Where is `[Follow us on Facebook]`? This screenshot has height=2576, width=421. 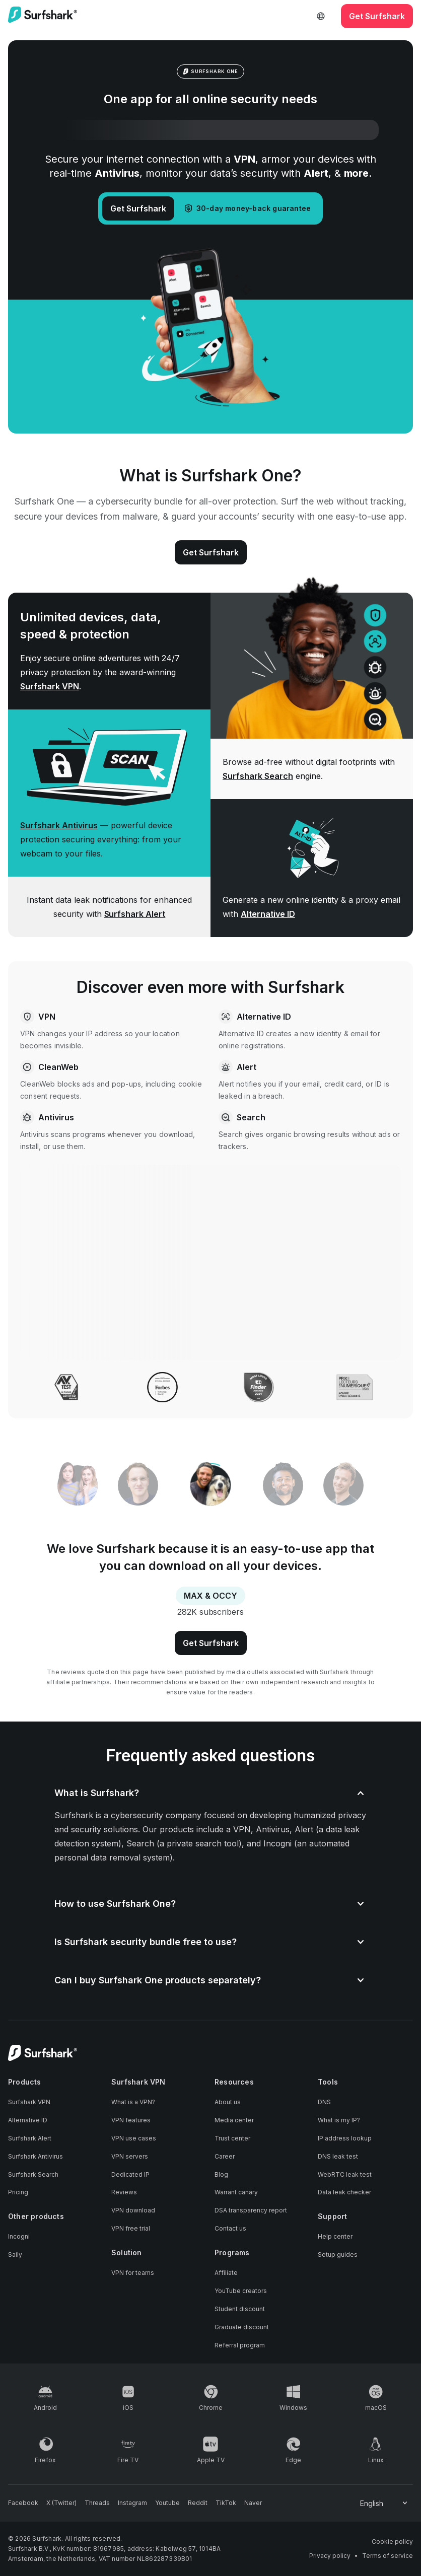 [Follow us on Facebook] is located at coordinates (23, 2503).